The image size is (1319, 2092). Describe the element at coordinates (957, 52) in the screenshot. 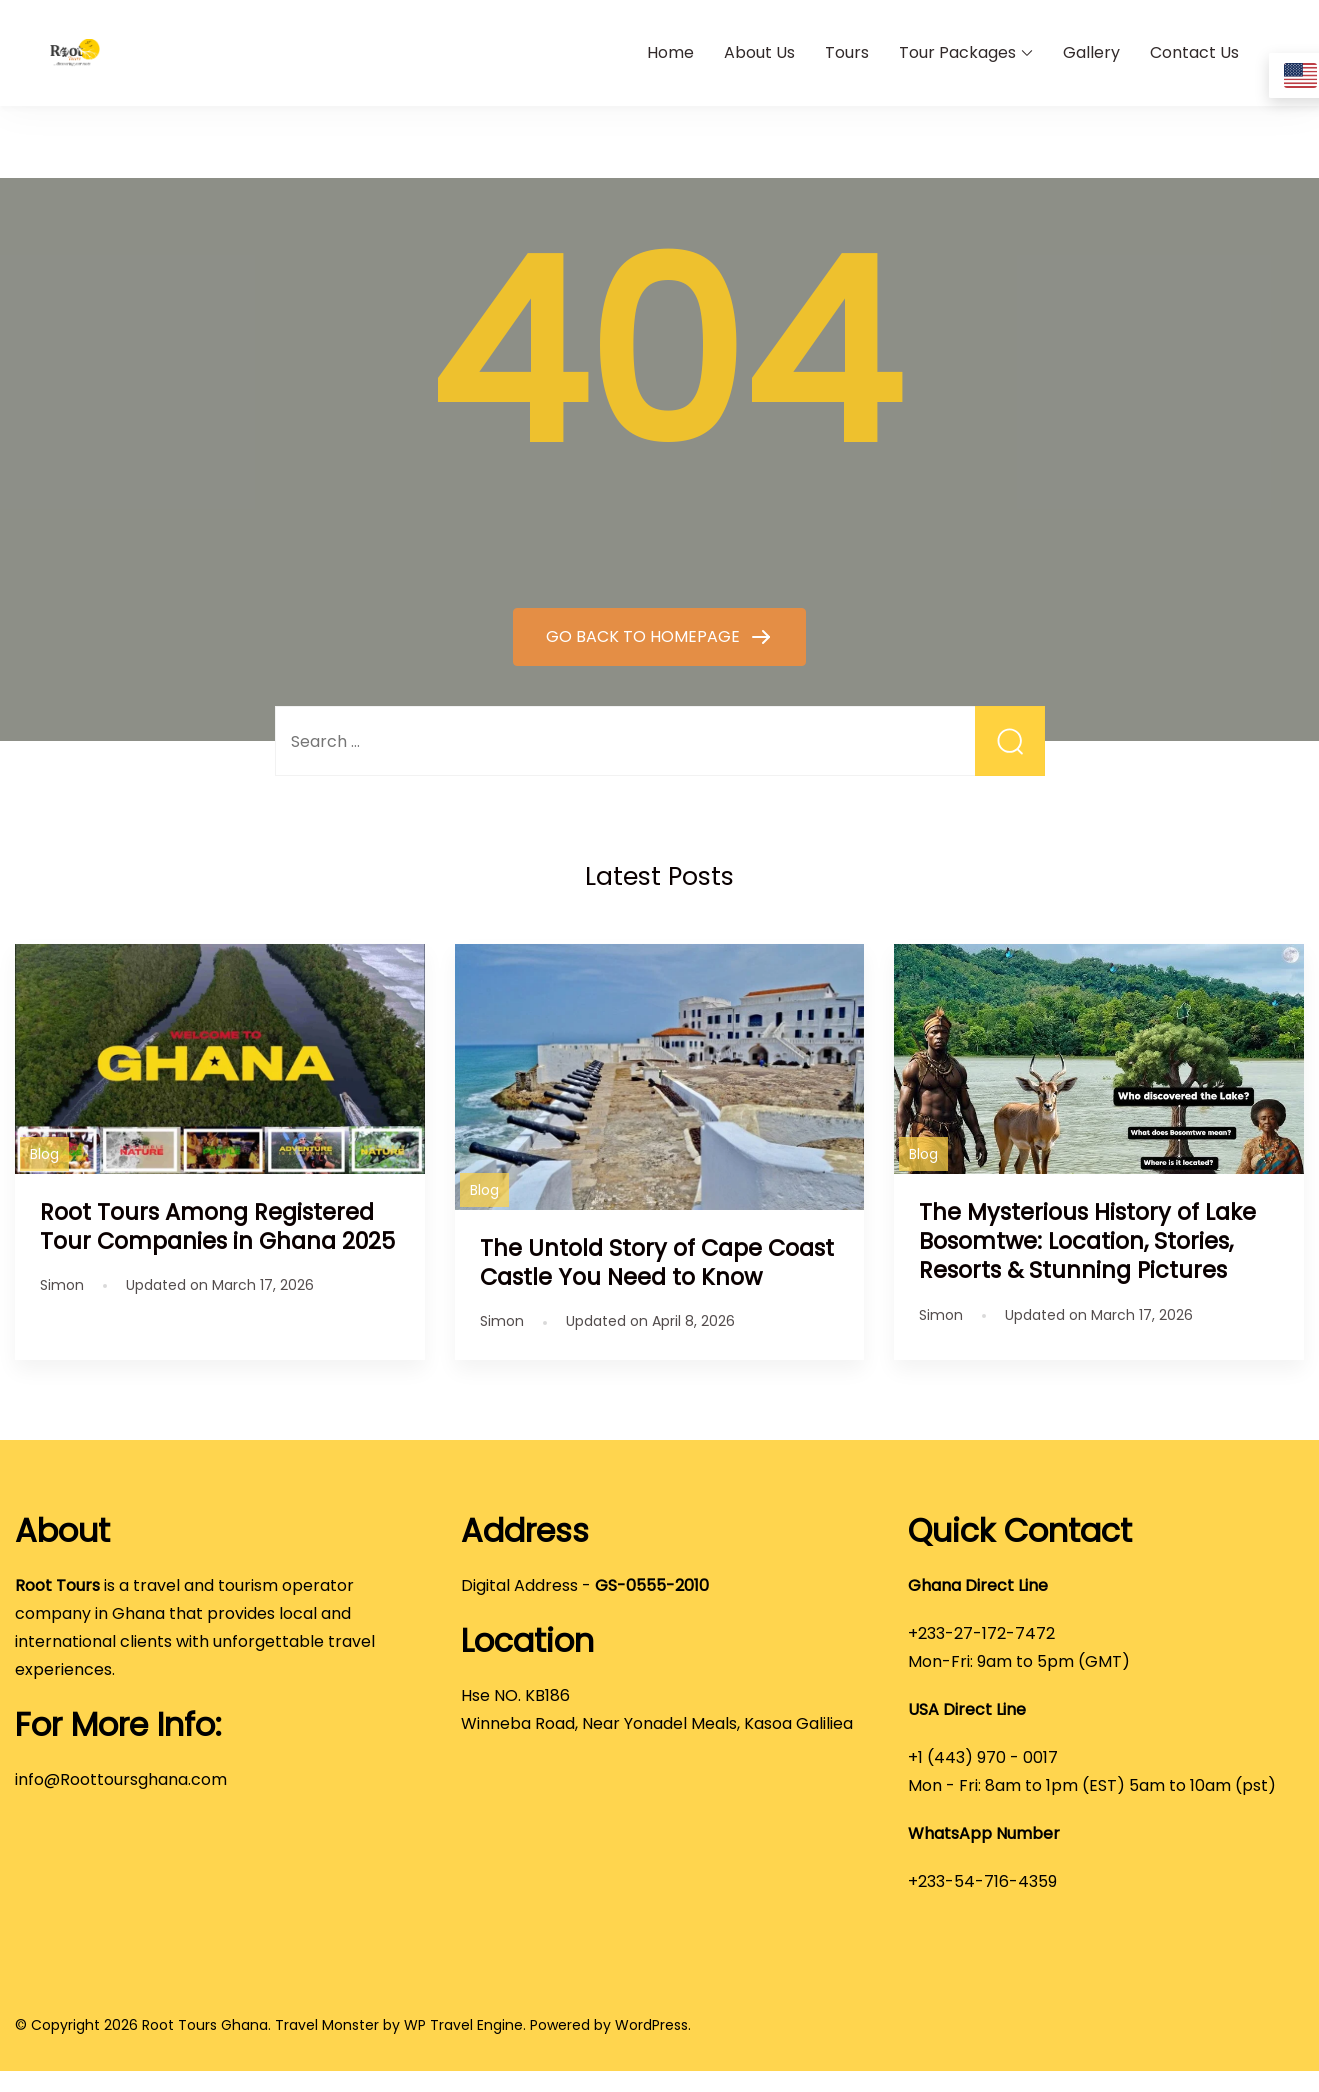

I see `Tour Packages` at that location.